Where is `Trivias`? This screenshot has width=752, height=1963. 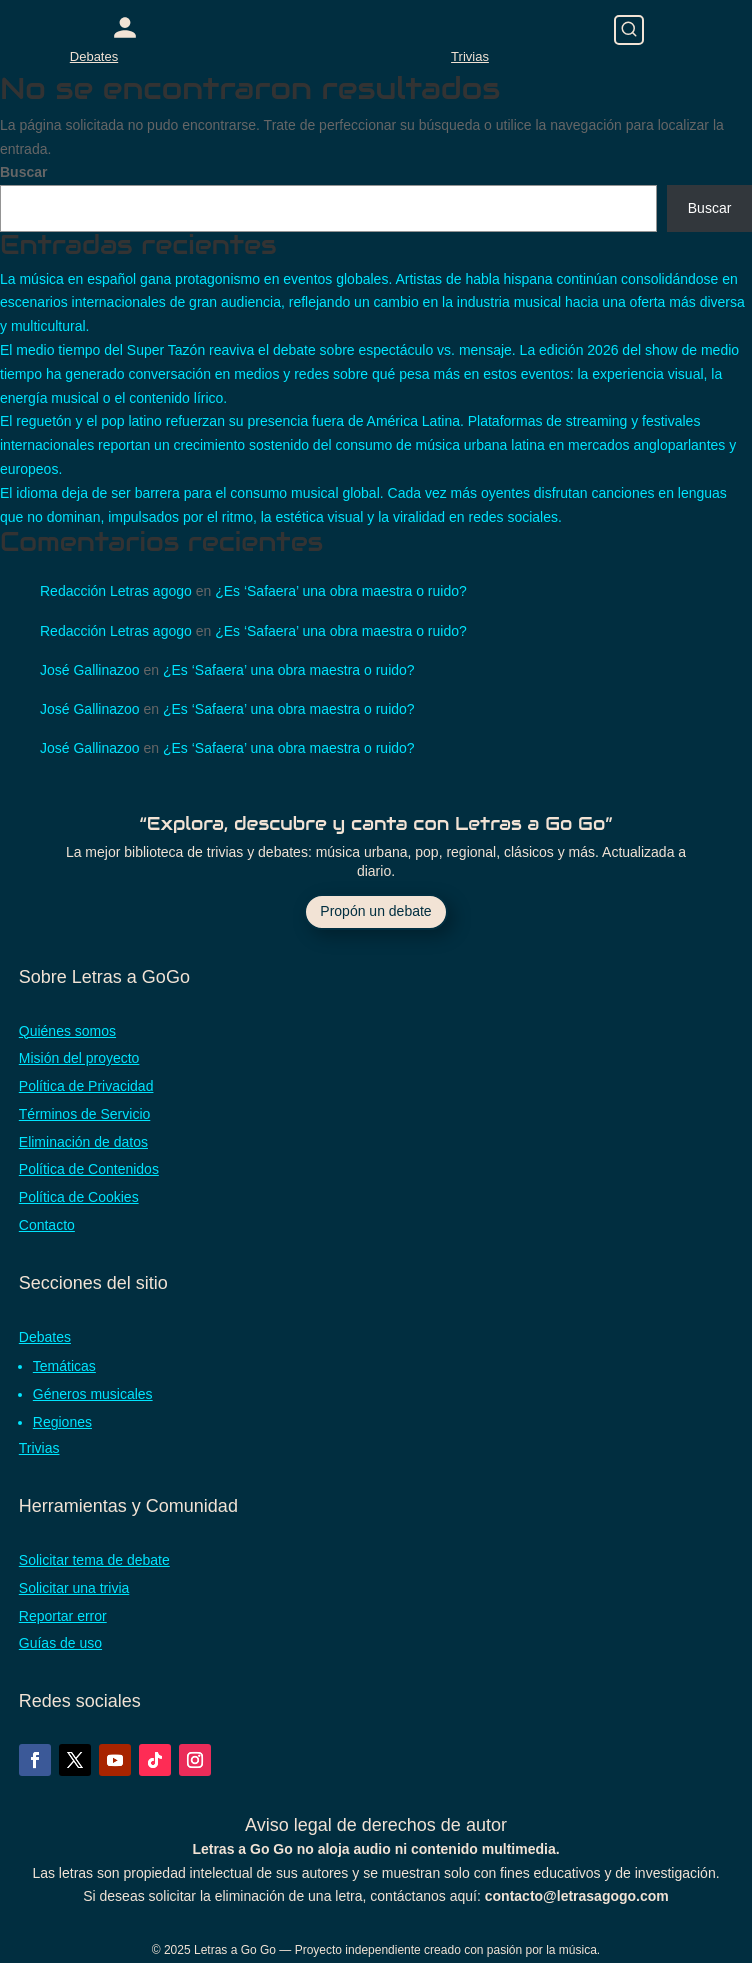
Trivias is located at coordinates (470, 56).